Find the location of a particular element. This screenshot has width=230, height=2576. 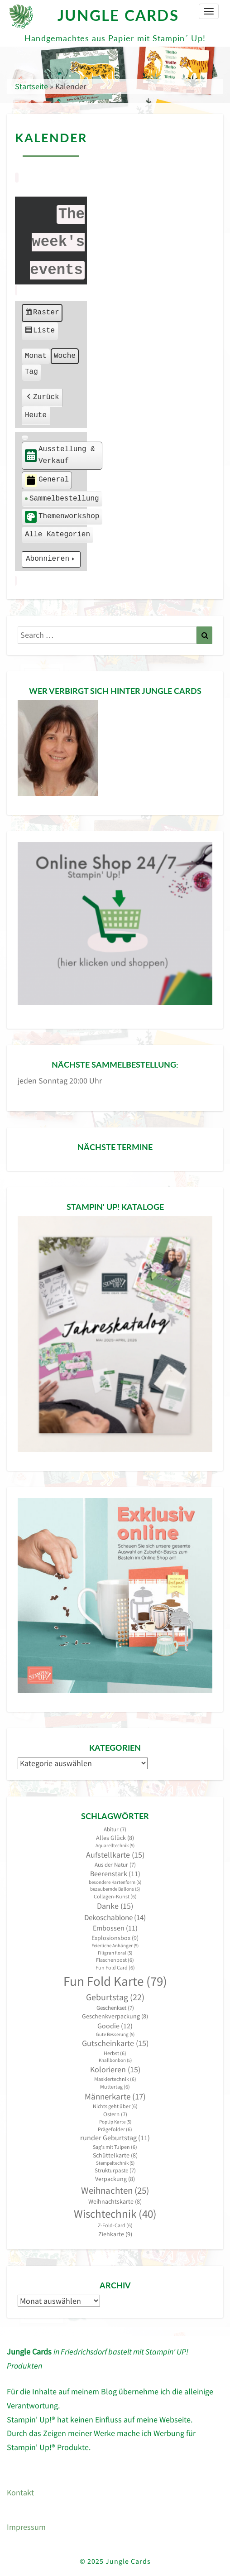

Fun Fold Karte [Fun Fold Karte (79 Einträge)] is located at coordinates (115, 1981).